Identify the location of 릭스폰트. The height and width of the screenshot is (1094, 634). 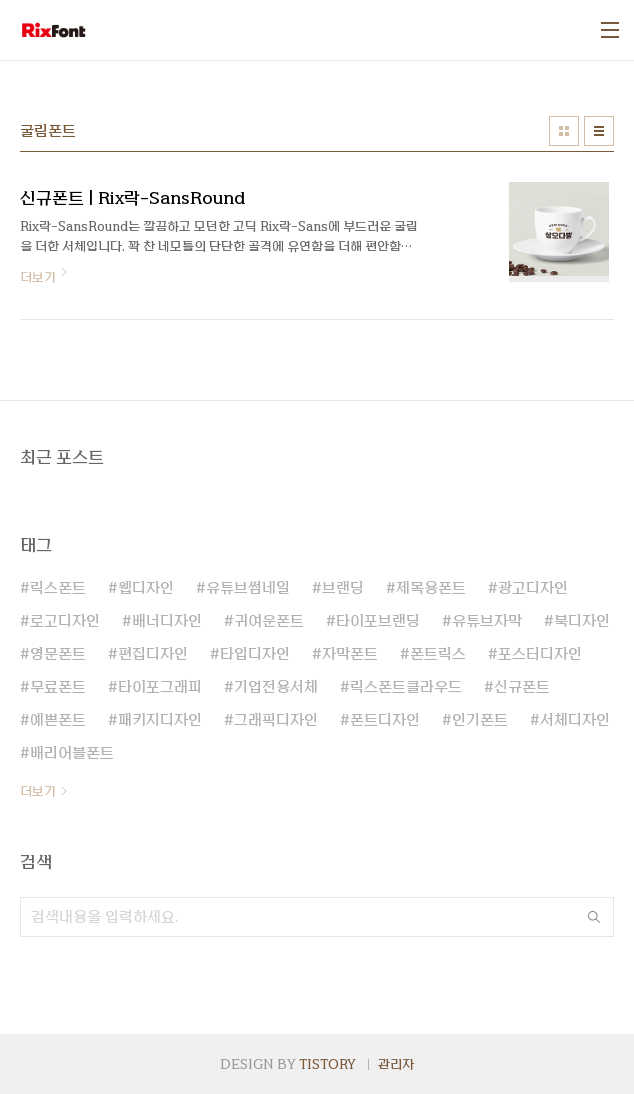
(58, 588).